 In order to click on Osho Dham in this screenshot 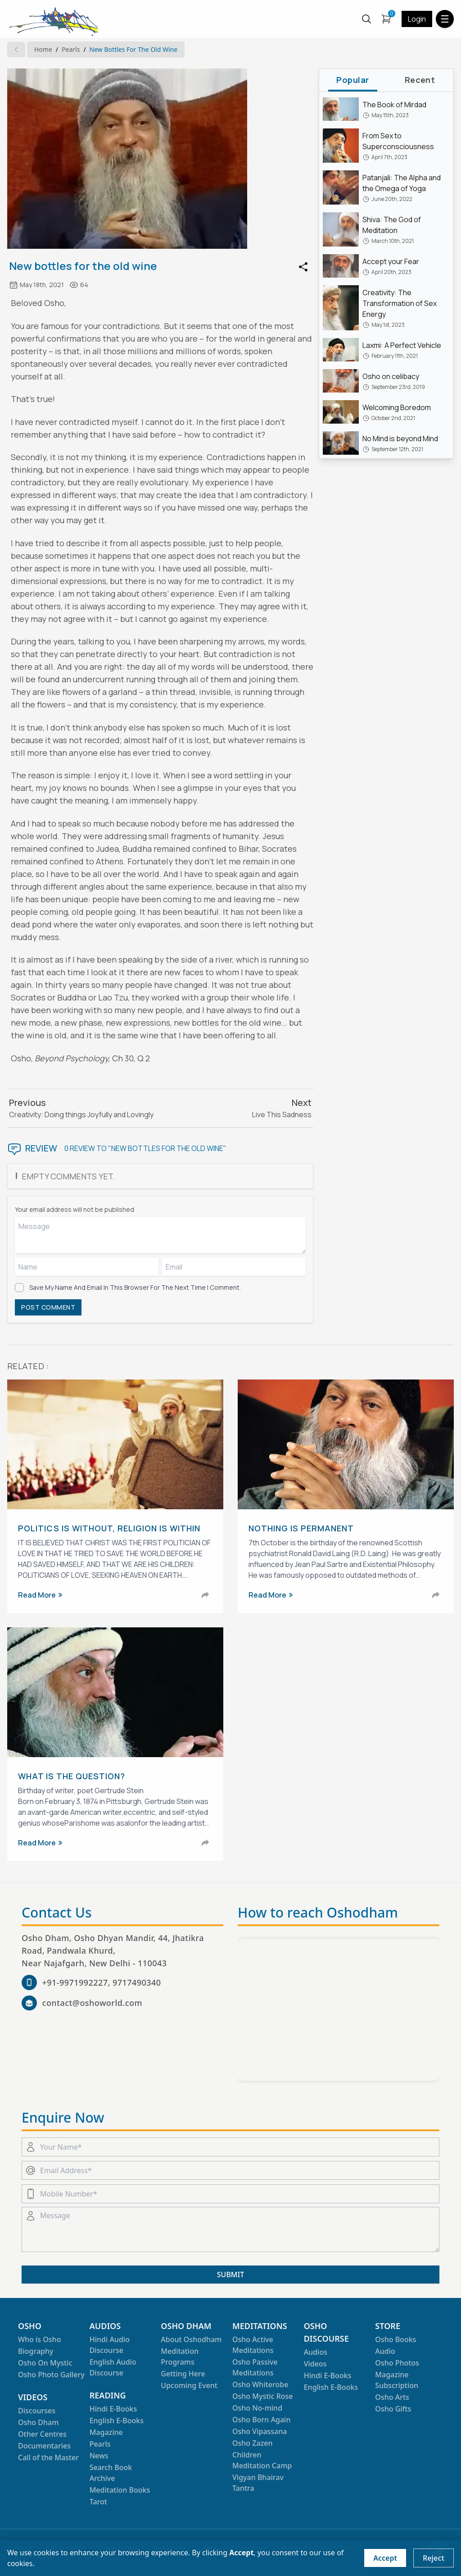, I will do `click(38, 2422)`.